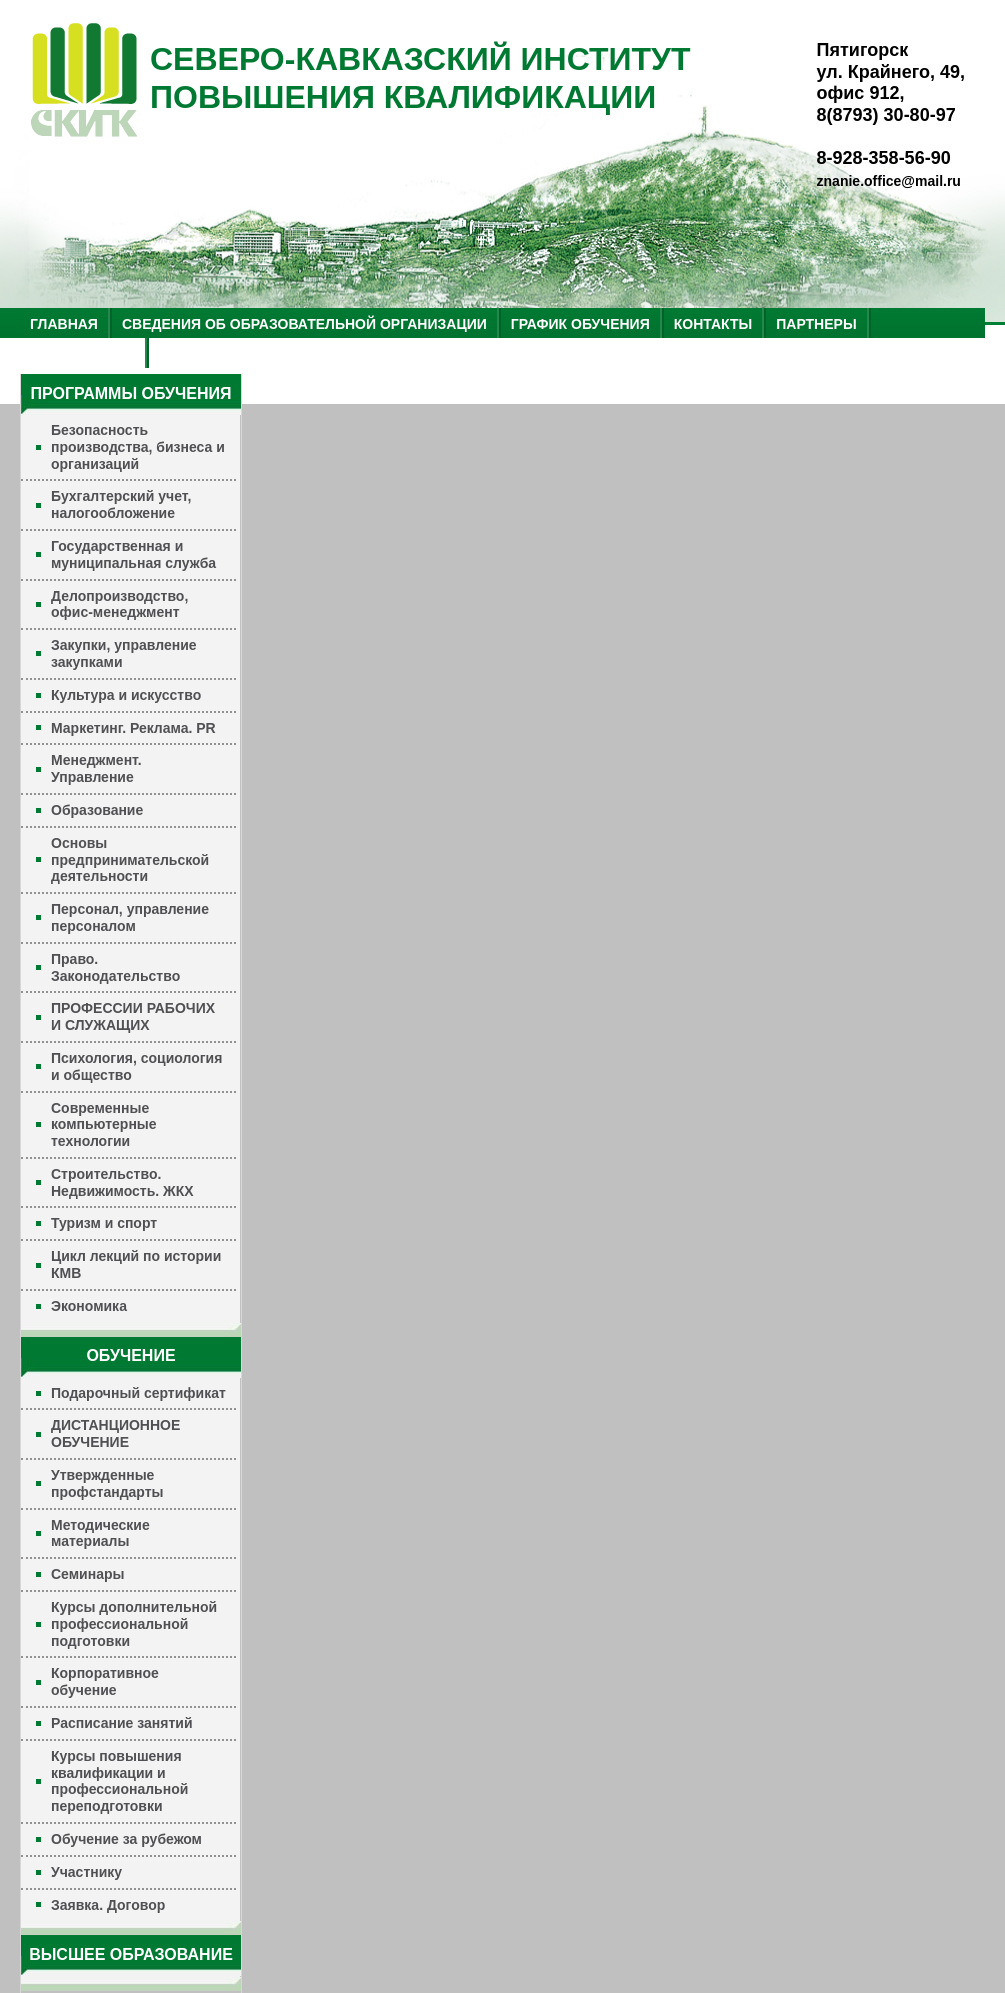  I want to click on Маркетинг. Реклама. PR, so click(133, 728).